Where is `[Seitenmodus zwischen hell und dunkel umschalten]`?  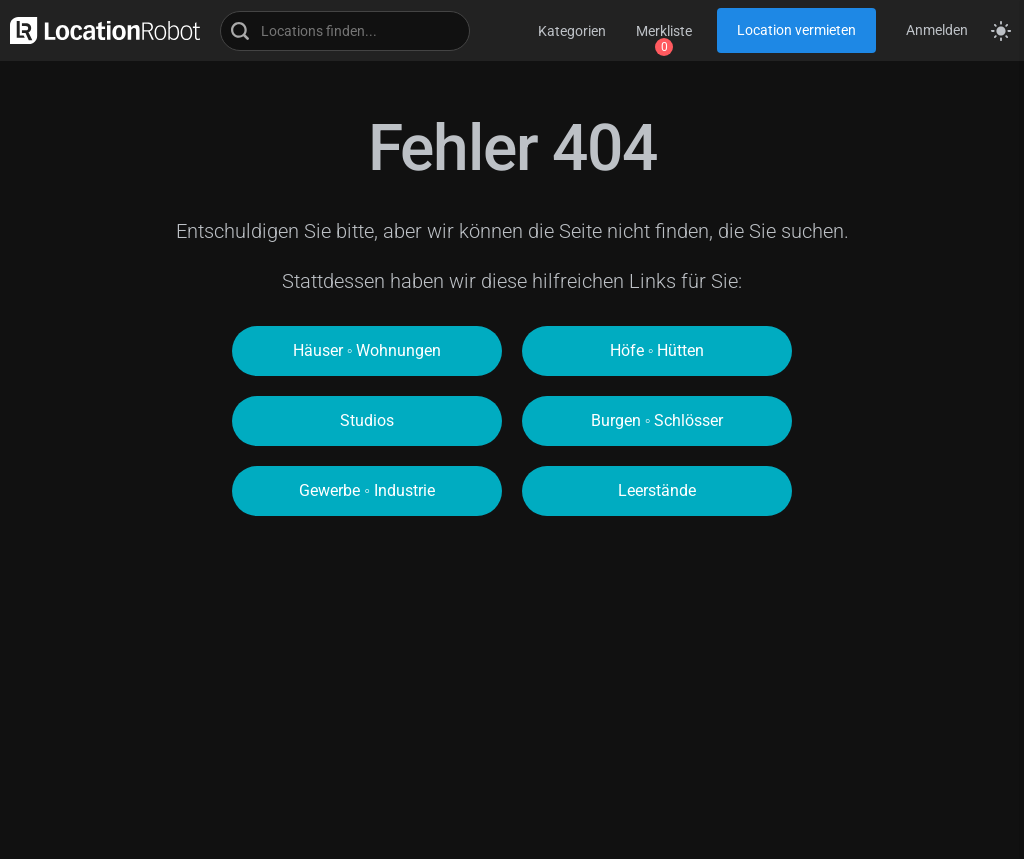
[Seitenmodus zwischen hell und dunkel umschalten] is located at coordinates (1001, 31).